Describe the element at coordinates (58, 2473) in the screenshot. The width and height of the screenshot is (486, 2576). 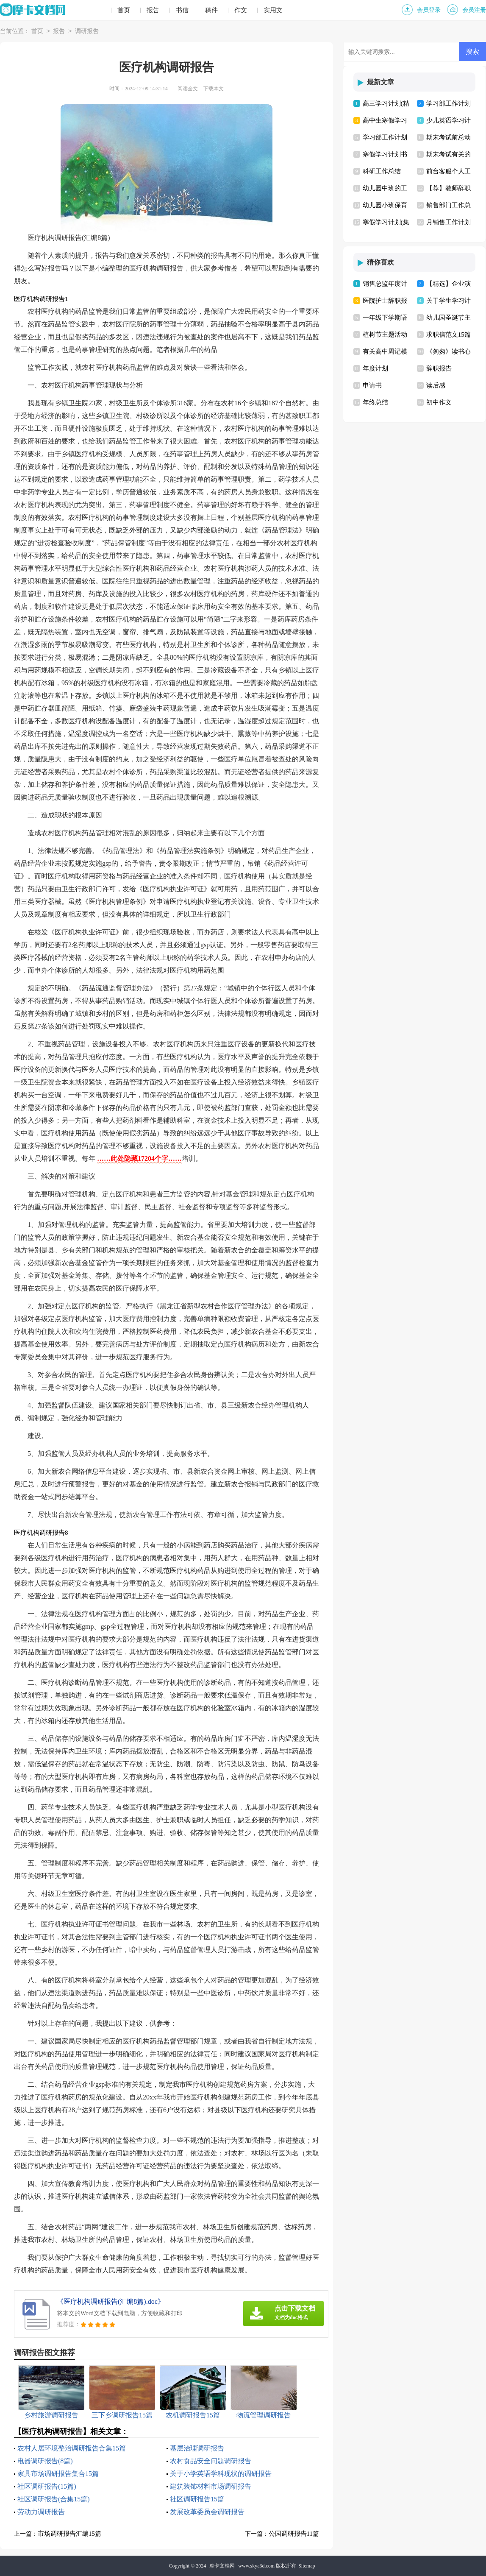
I see `家具市场调研报告集合15篇` at that location.